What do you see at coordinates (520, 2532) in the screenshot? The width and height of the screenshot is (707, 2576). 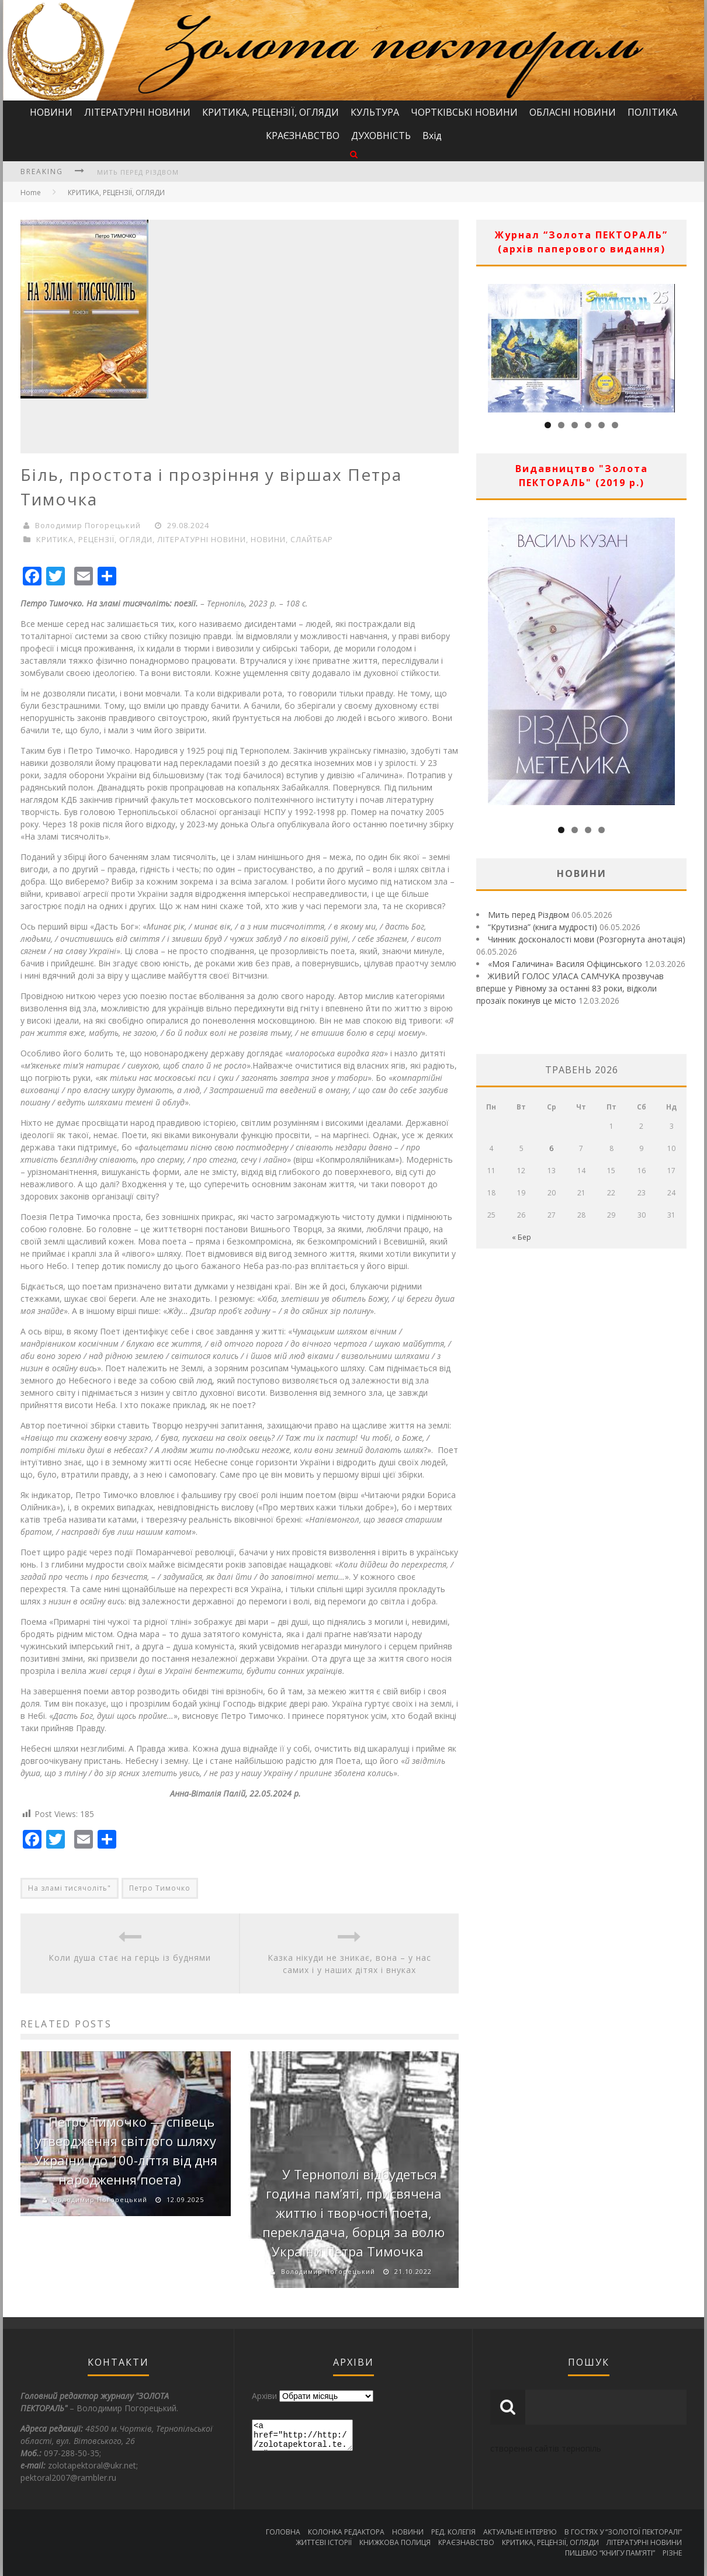 I see `АКТУАЛЬНЕ ІНТЕРВ’Ю` at bounding box center [520, 2532].